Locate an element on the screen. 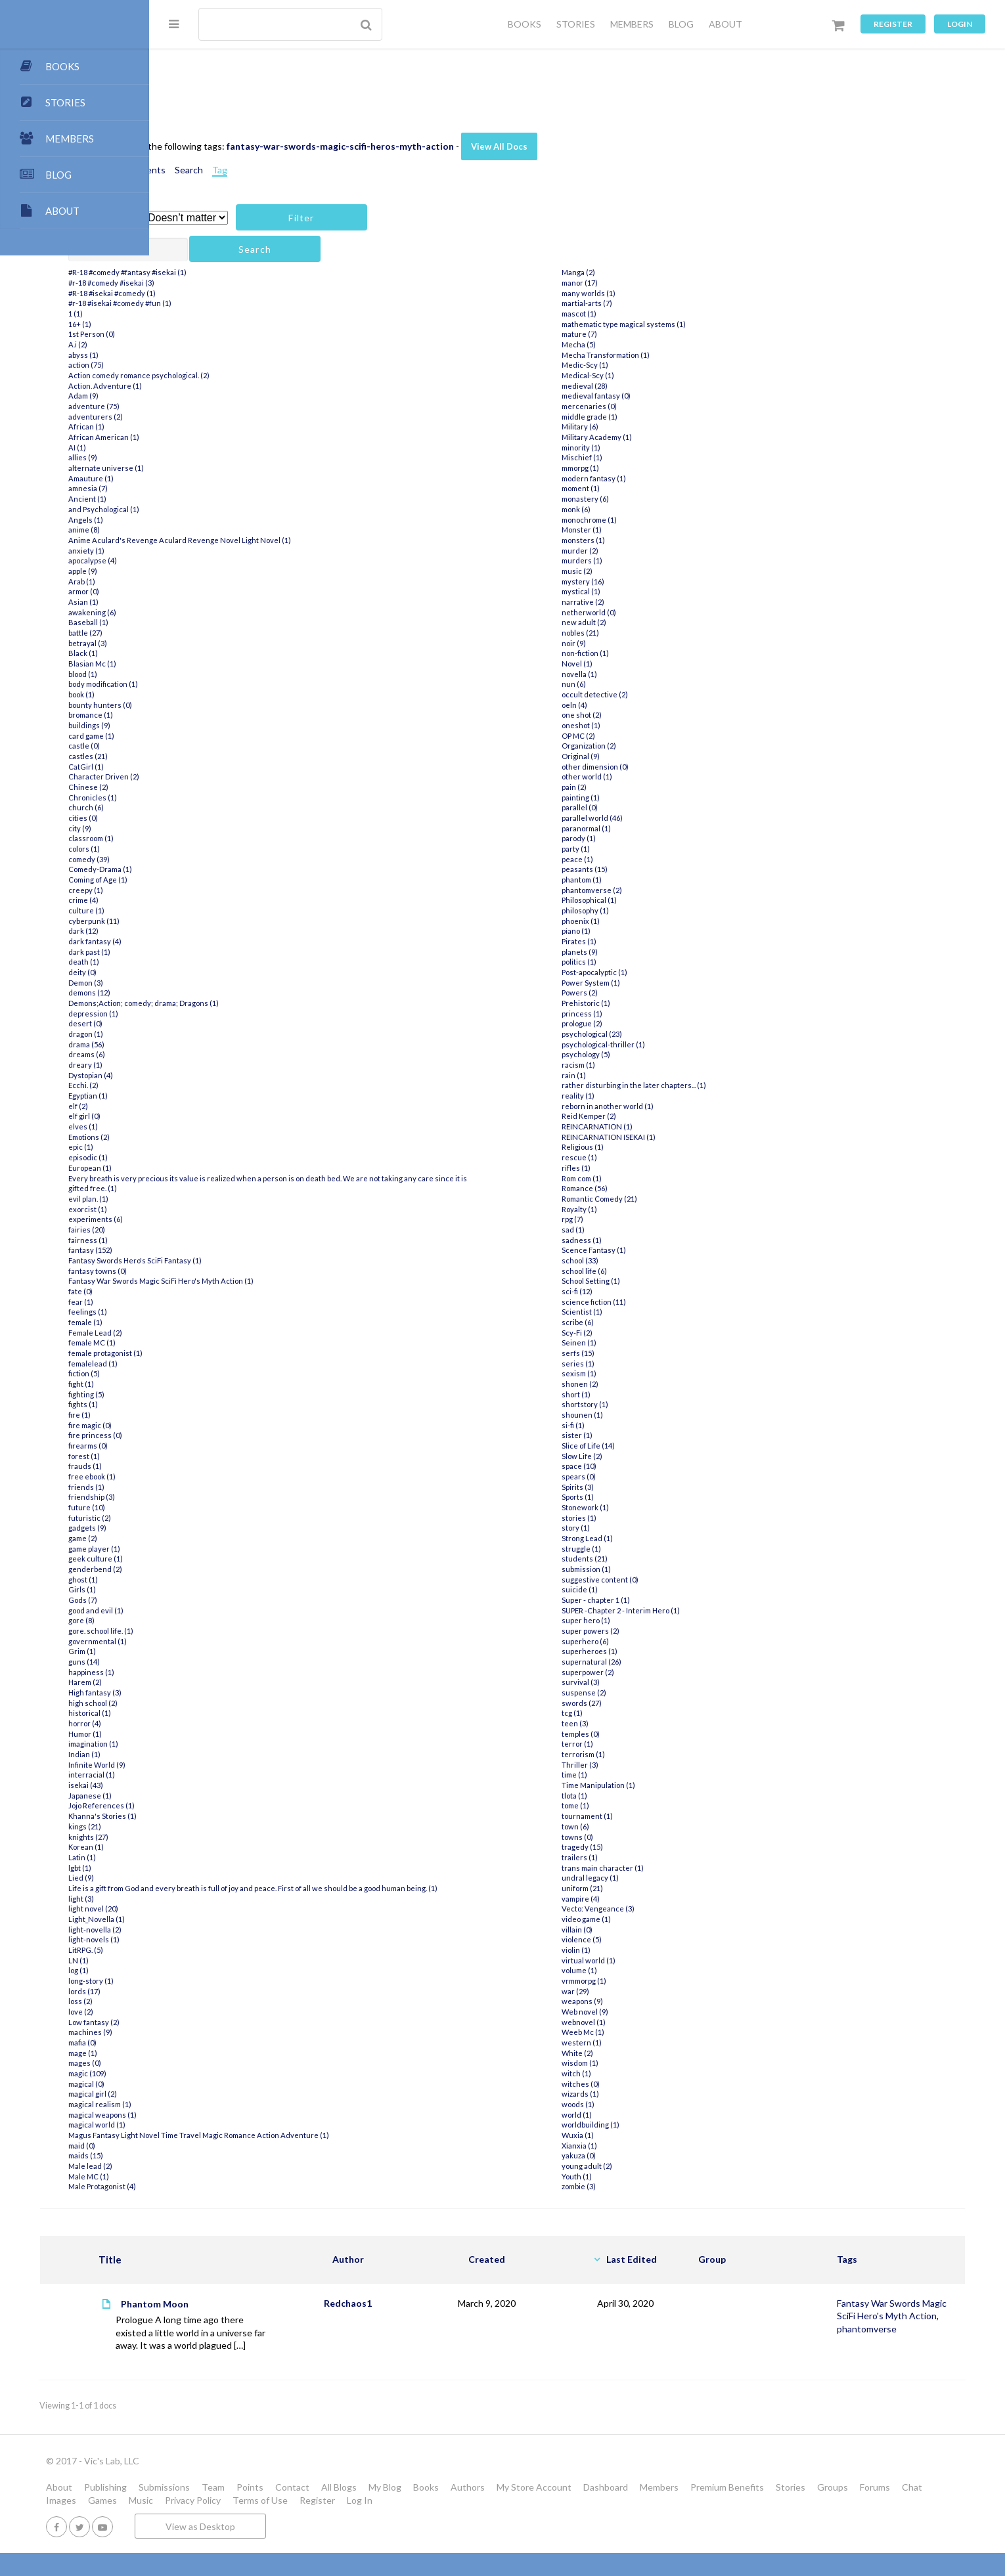  Original (9) is located at coordinates (635, 756).